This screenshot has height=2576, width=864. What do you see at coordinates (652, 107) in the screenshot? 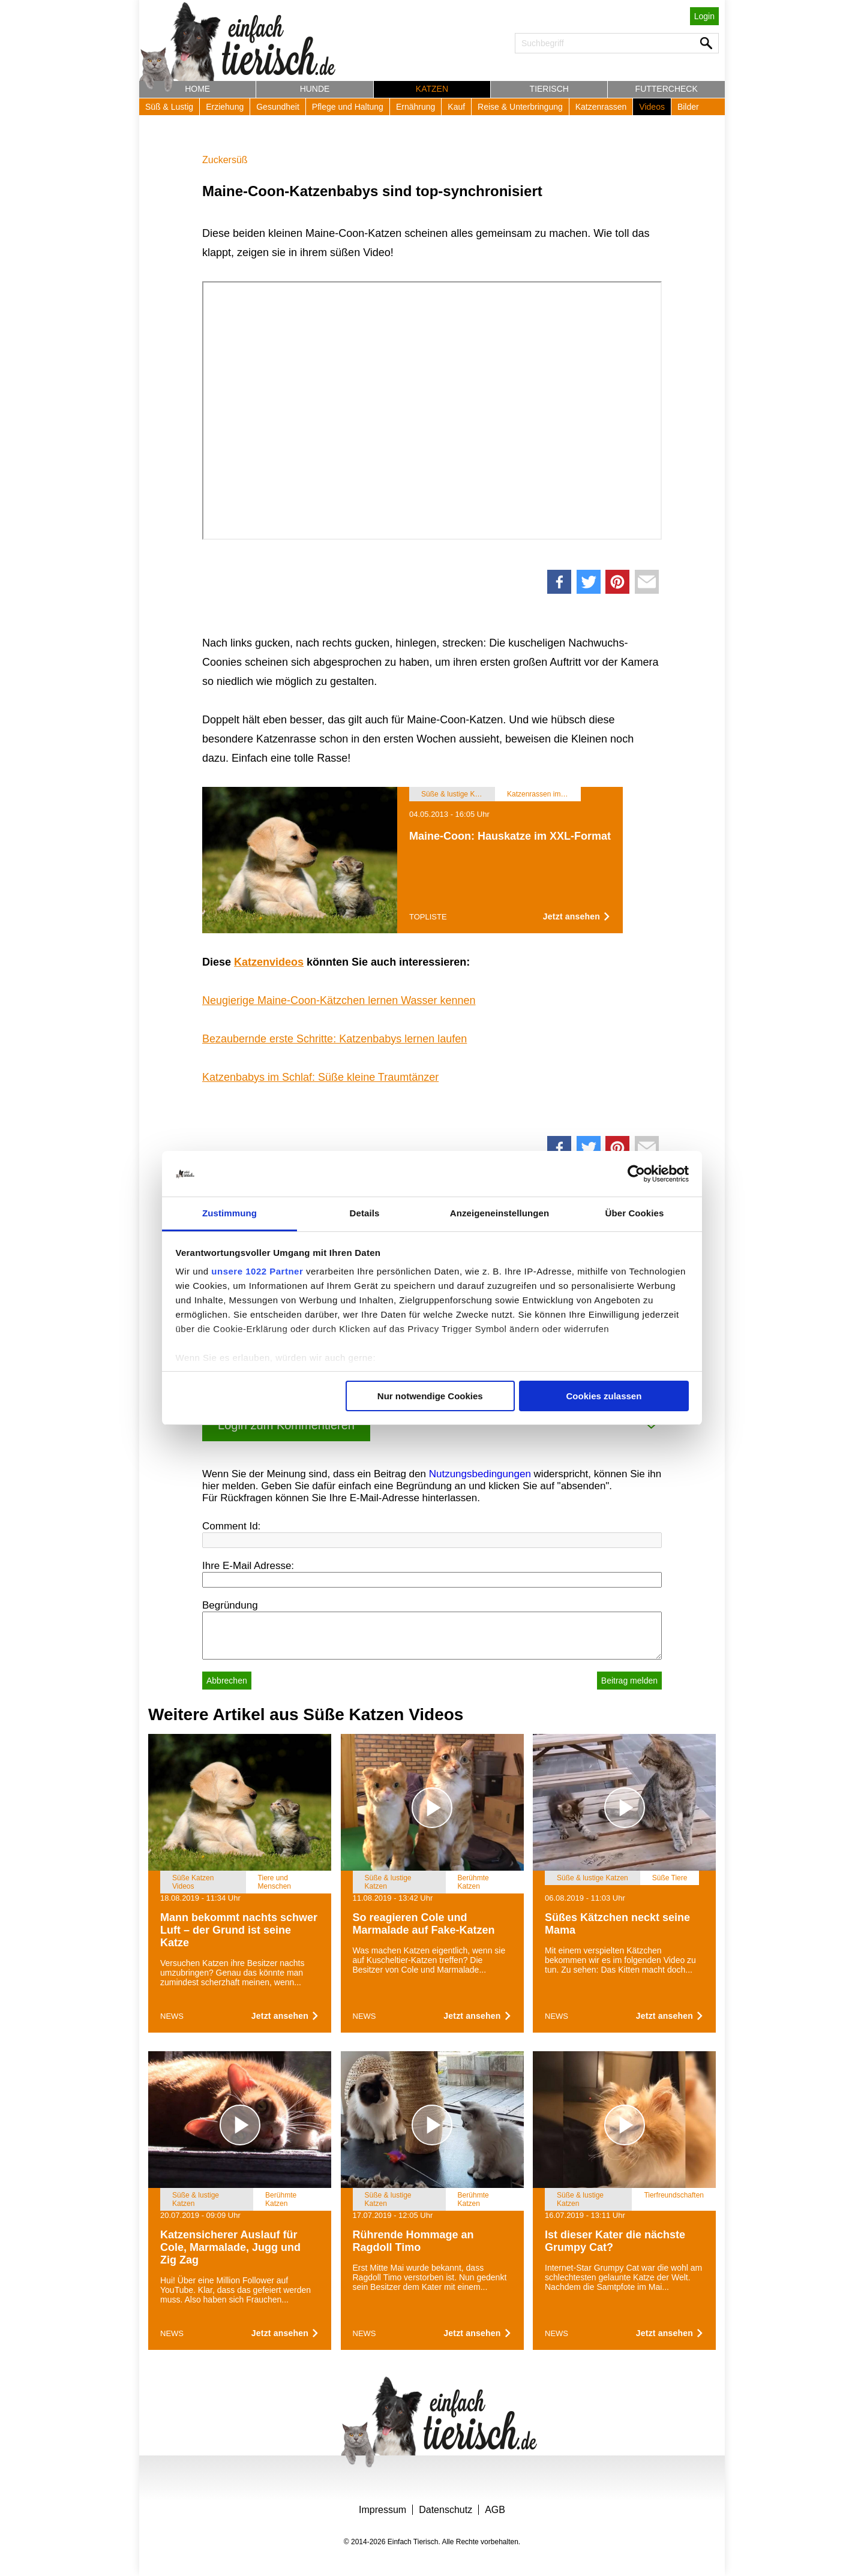
I see `Videos [button]` at bounding box center [652, 107].